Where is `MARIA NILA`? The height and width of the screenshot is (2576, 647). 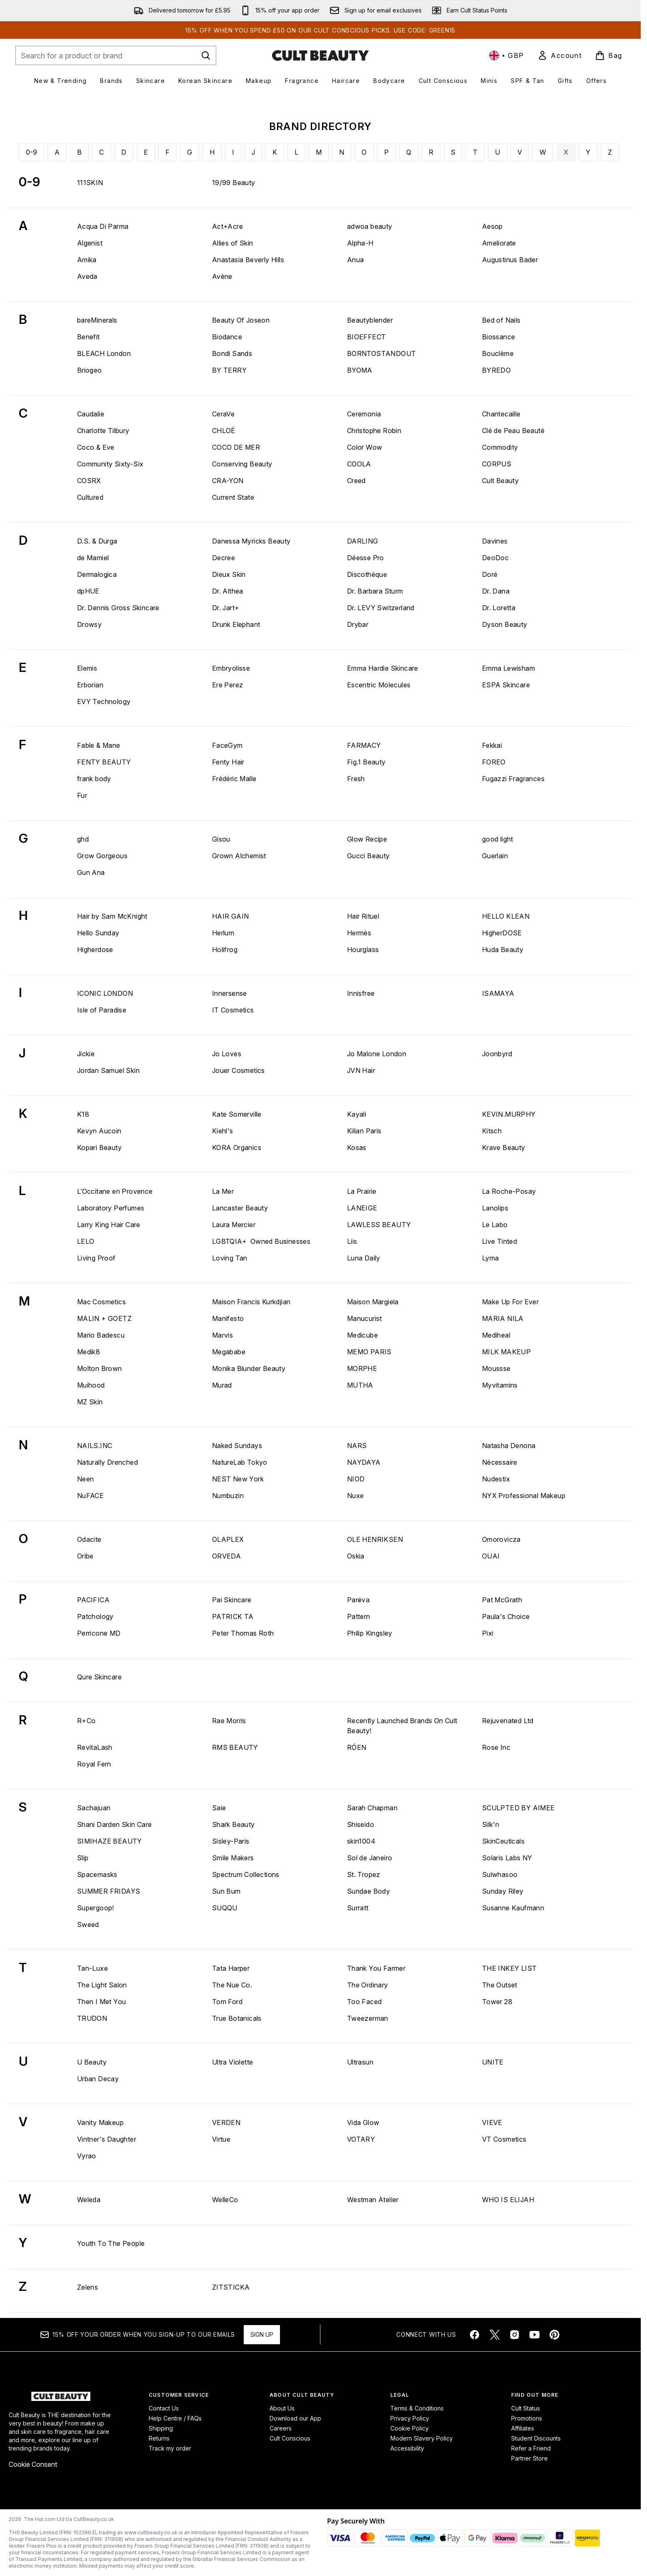
MARIA NILA is located at coordinates (503, 1318).